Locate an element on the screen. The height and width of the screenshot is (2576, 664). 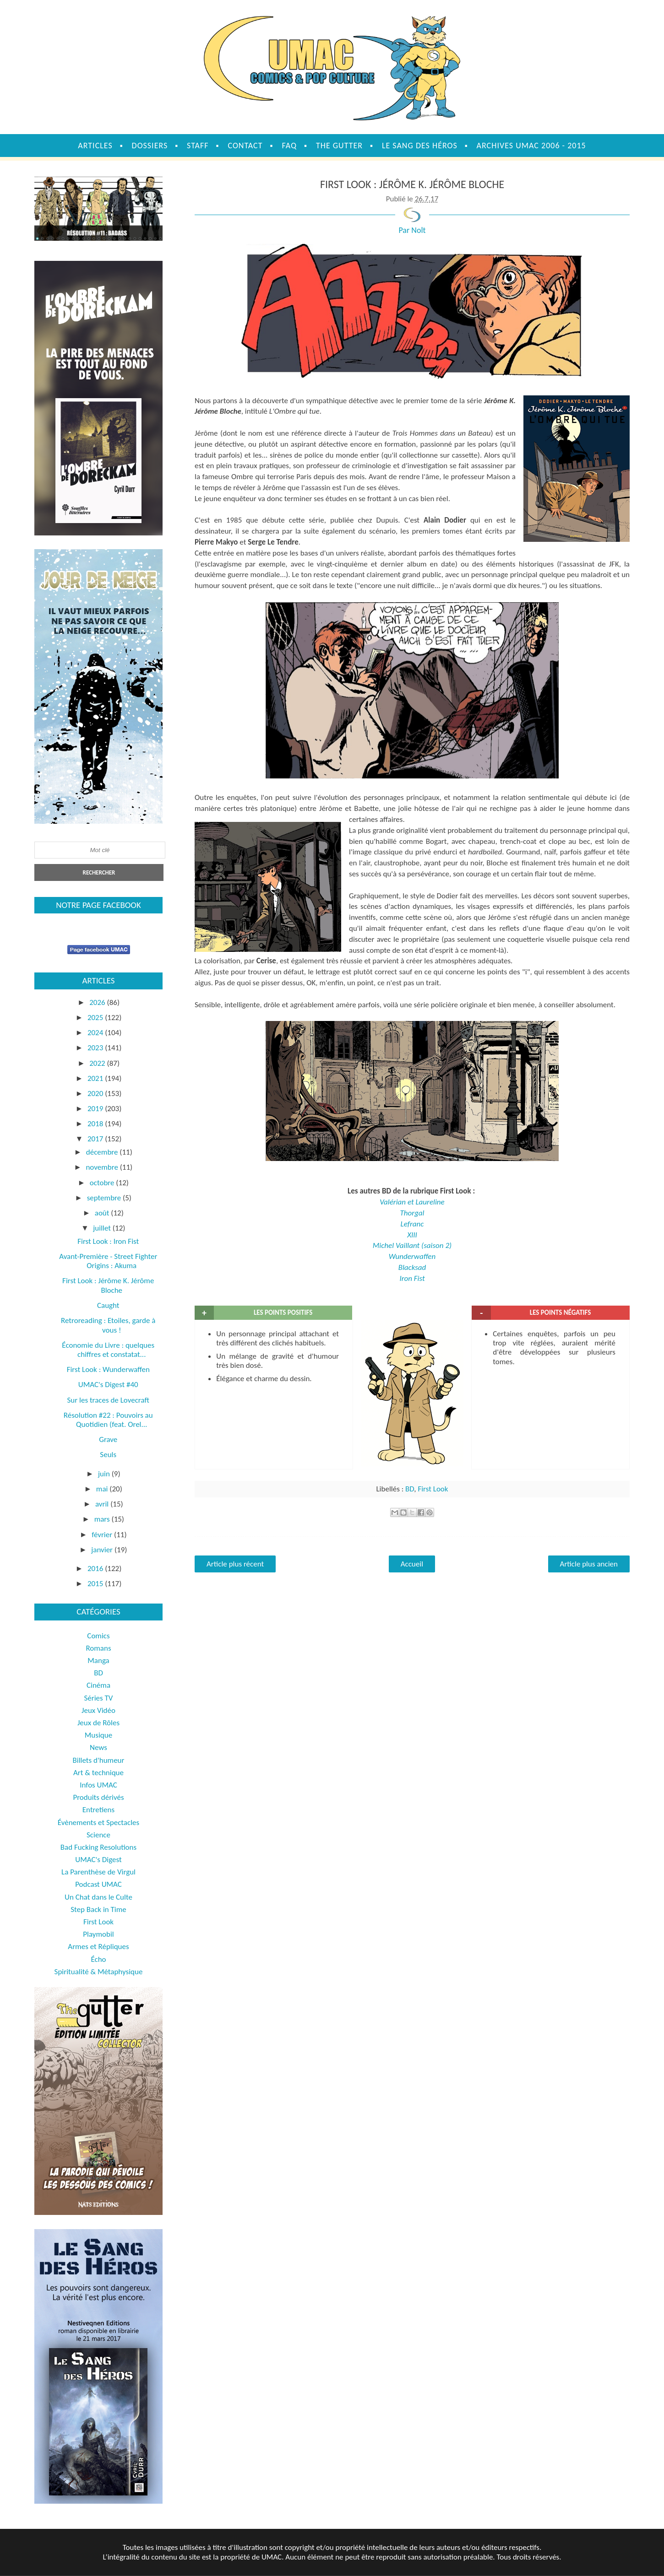
BD is located at coordinates (409, 1489).